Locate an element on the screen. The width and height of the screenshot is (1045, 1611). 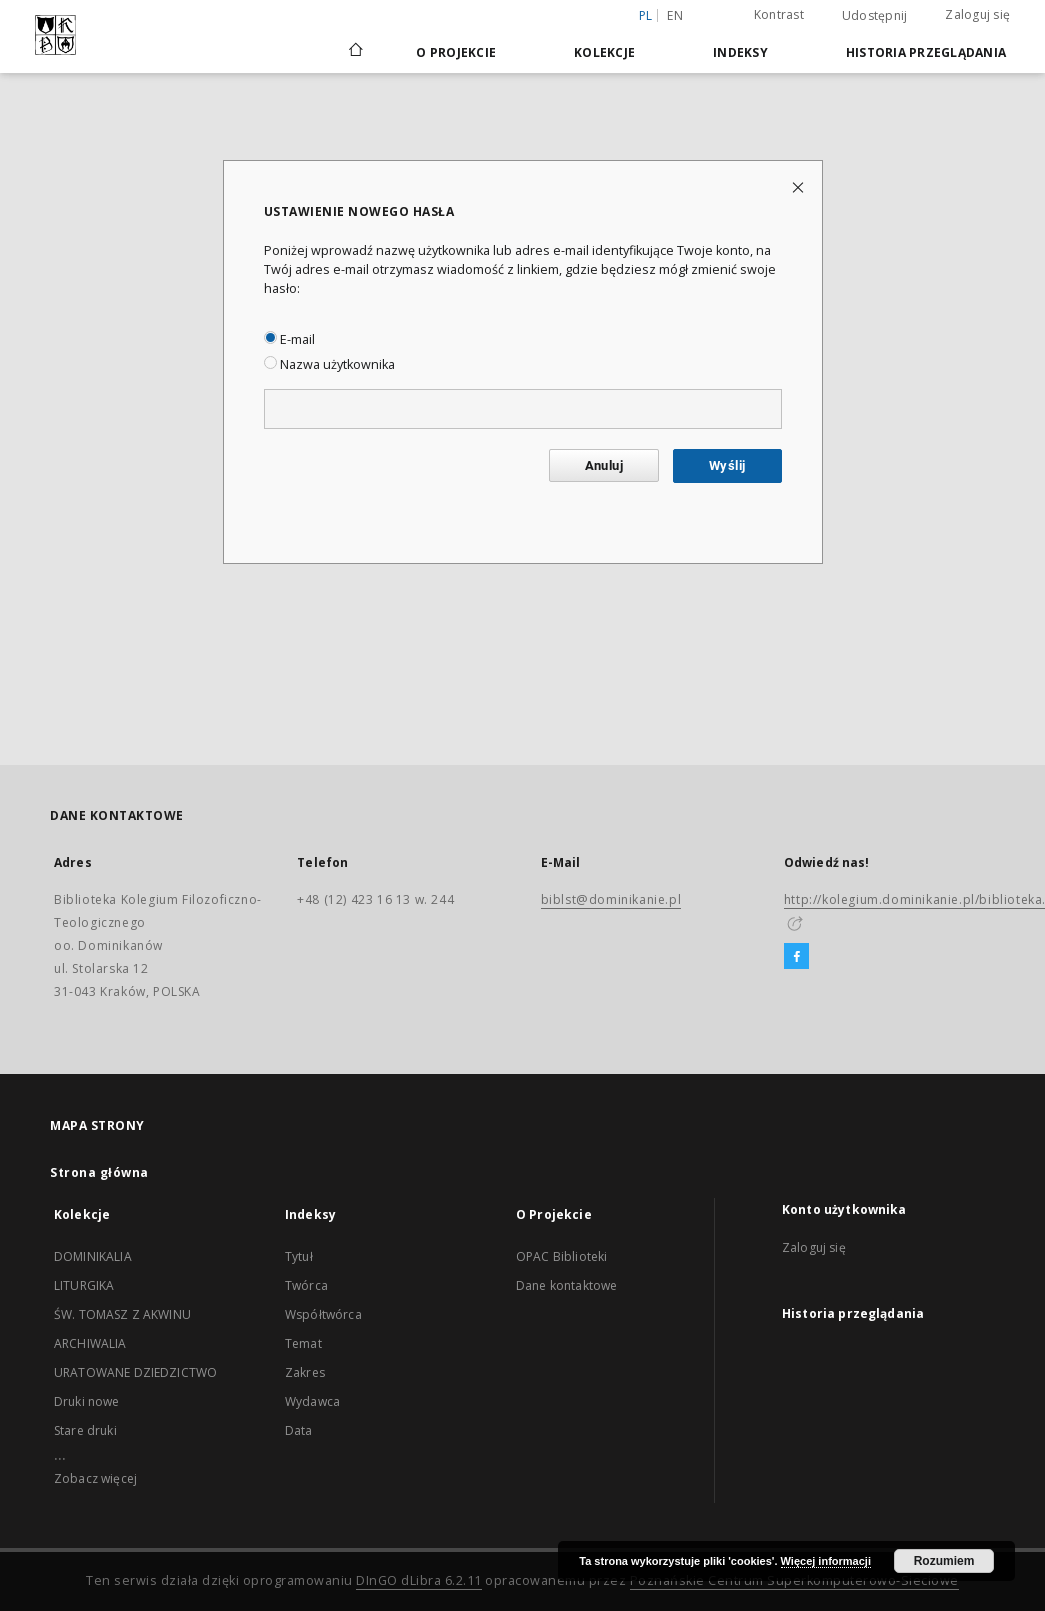
Strona główna is located at coordinates (99, 1172).